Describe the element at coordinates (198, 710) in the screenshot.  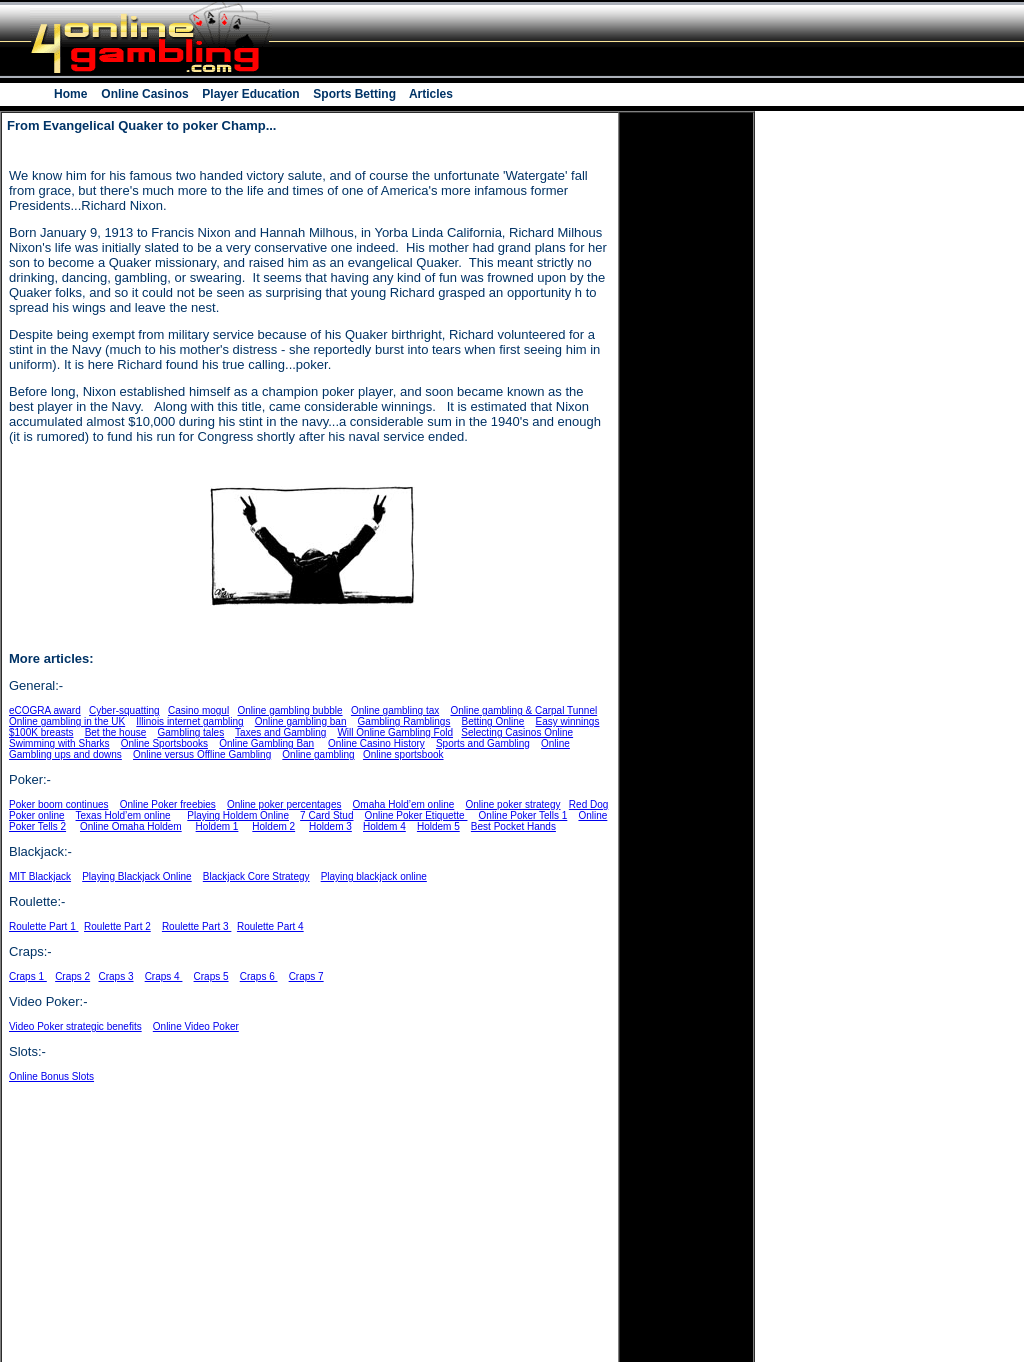
I see `Casino mogul` at that location.